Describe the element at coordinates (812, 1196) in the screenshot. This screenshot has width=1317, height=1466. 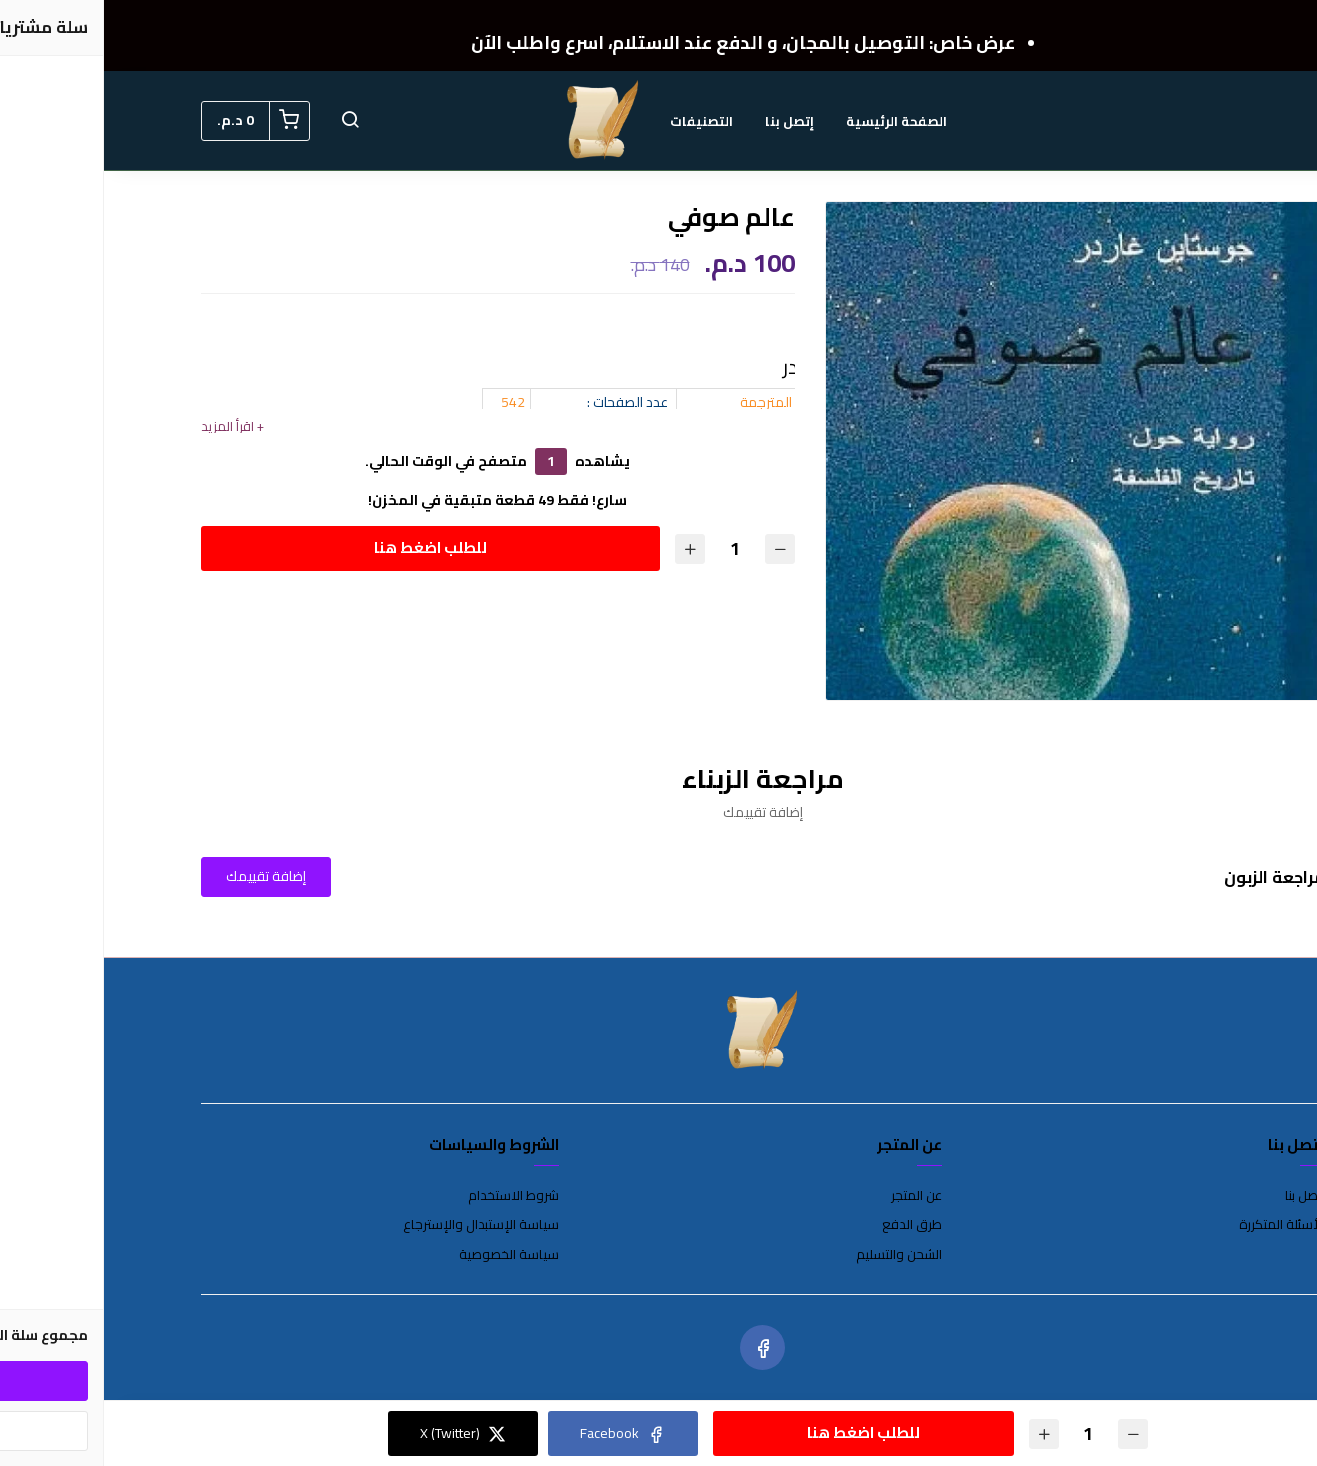
I see `عن المتجر` at that location.